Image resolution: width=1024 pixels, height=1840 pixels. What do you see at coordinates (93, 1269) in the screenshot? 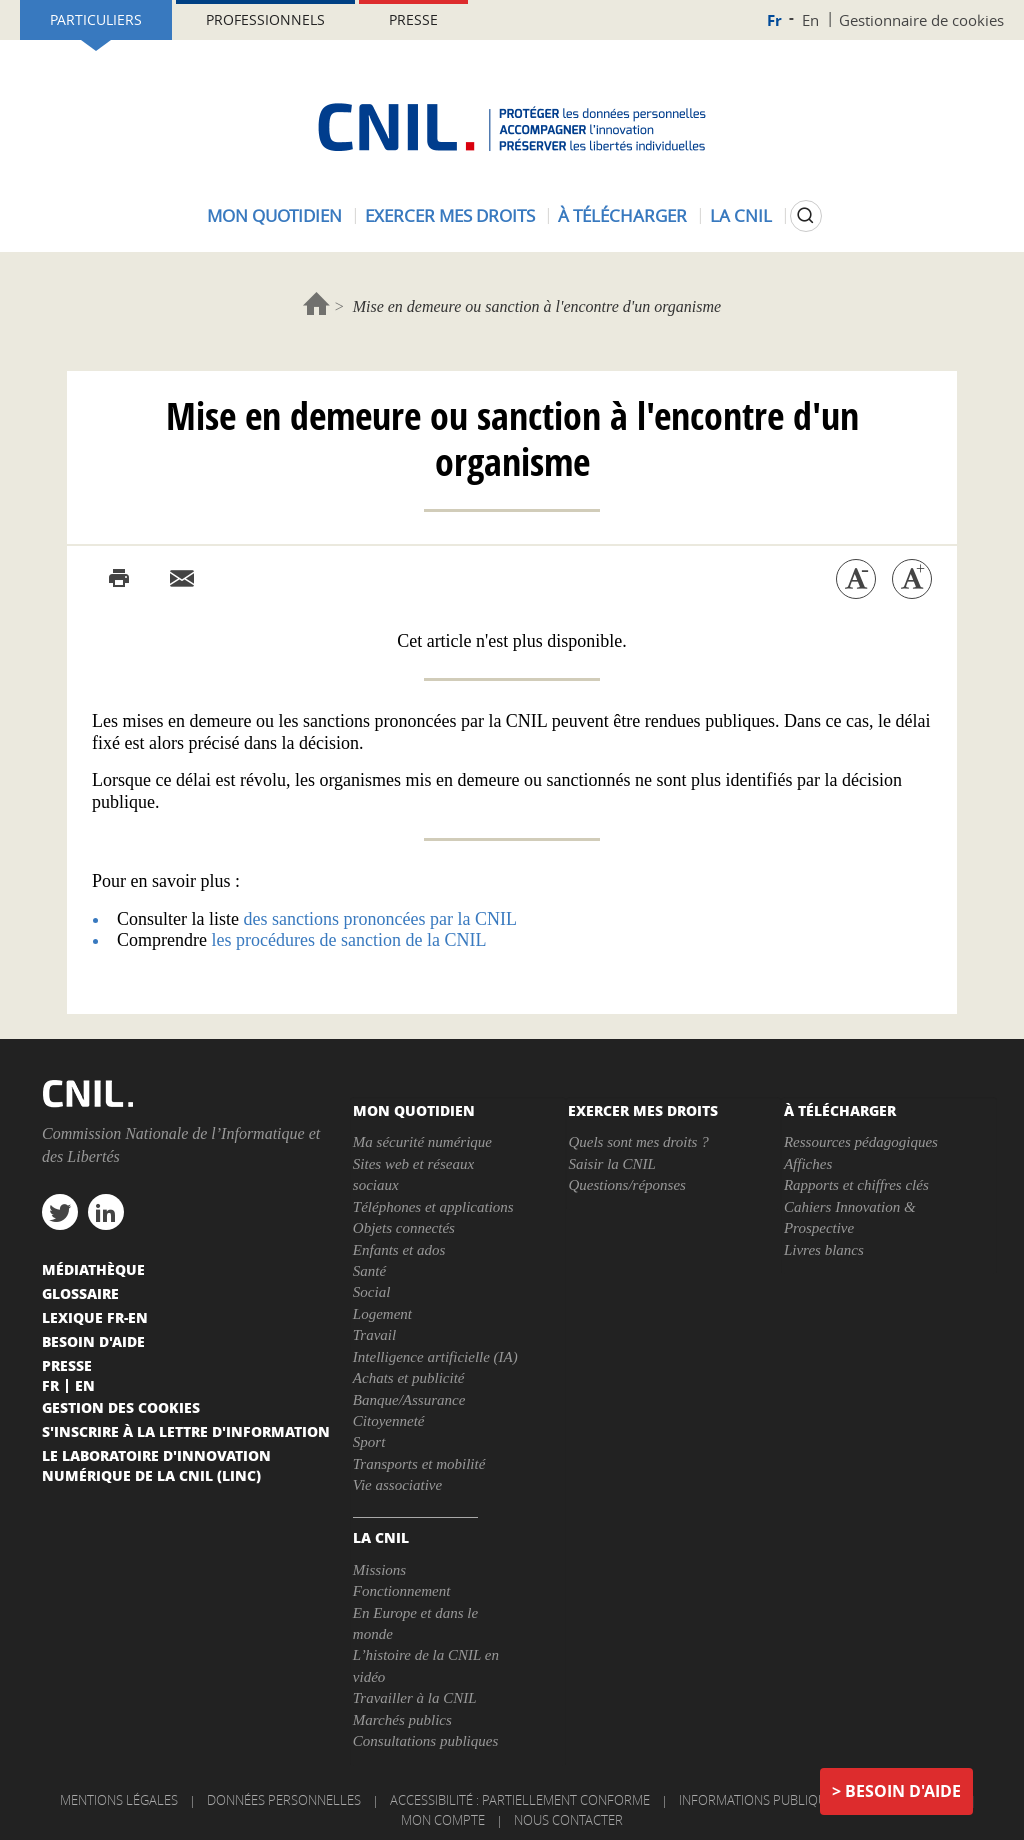
I see `Médiathèque` at bounding box center [93, 1269].